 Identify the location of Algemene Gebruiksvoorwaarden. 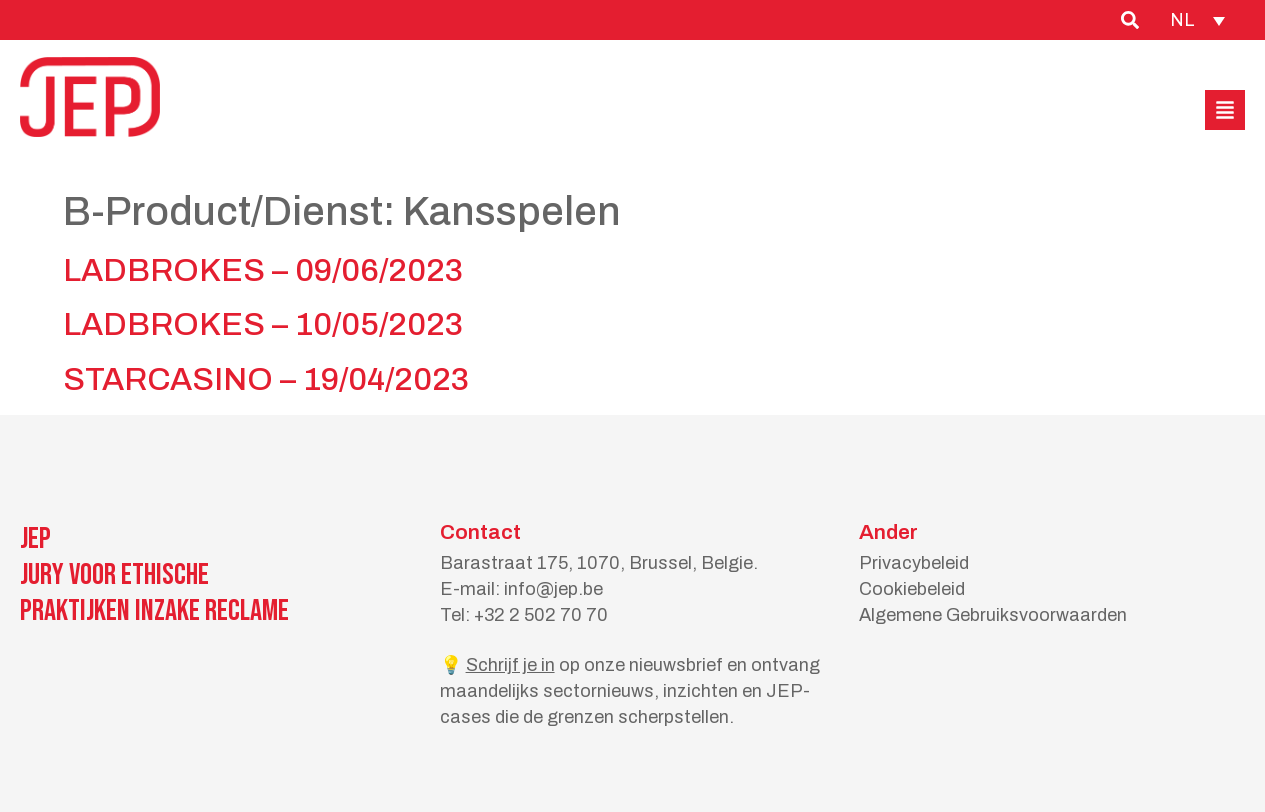
(993, 615).